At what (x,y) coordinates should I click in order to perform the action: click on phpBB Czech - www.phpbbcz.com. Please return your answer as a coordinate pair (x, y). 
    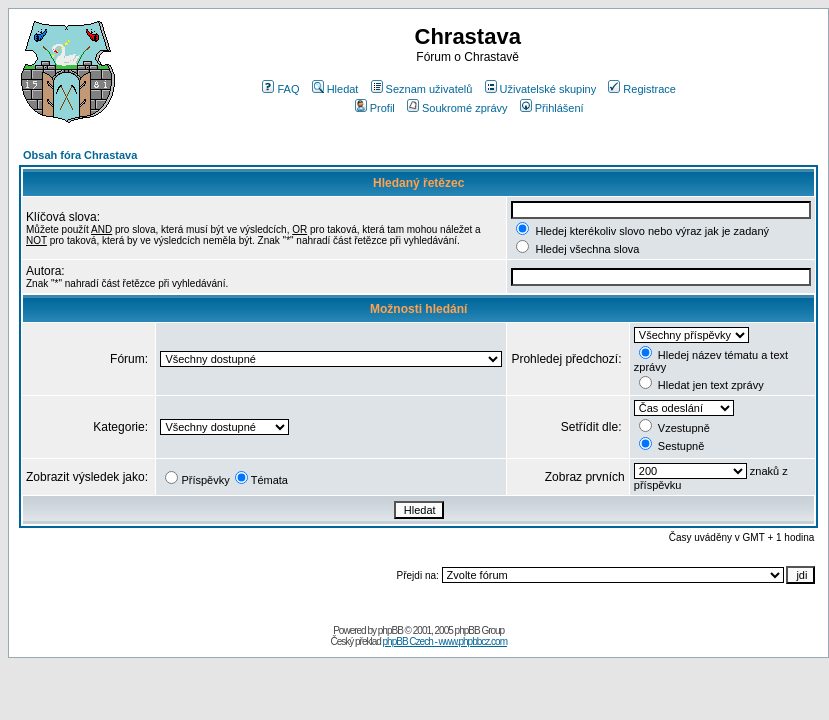
    Looking at the image, I should click on (445, 641).